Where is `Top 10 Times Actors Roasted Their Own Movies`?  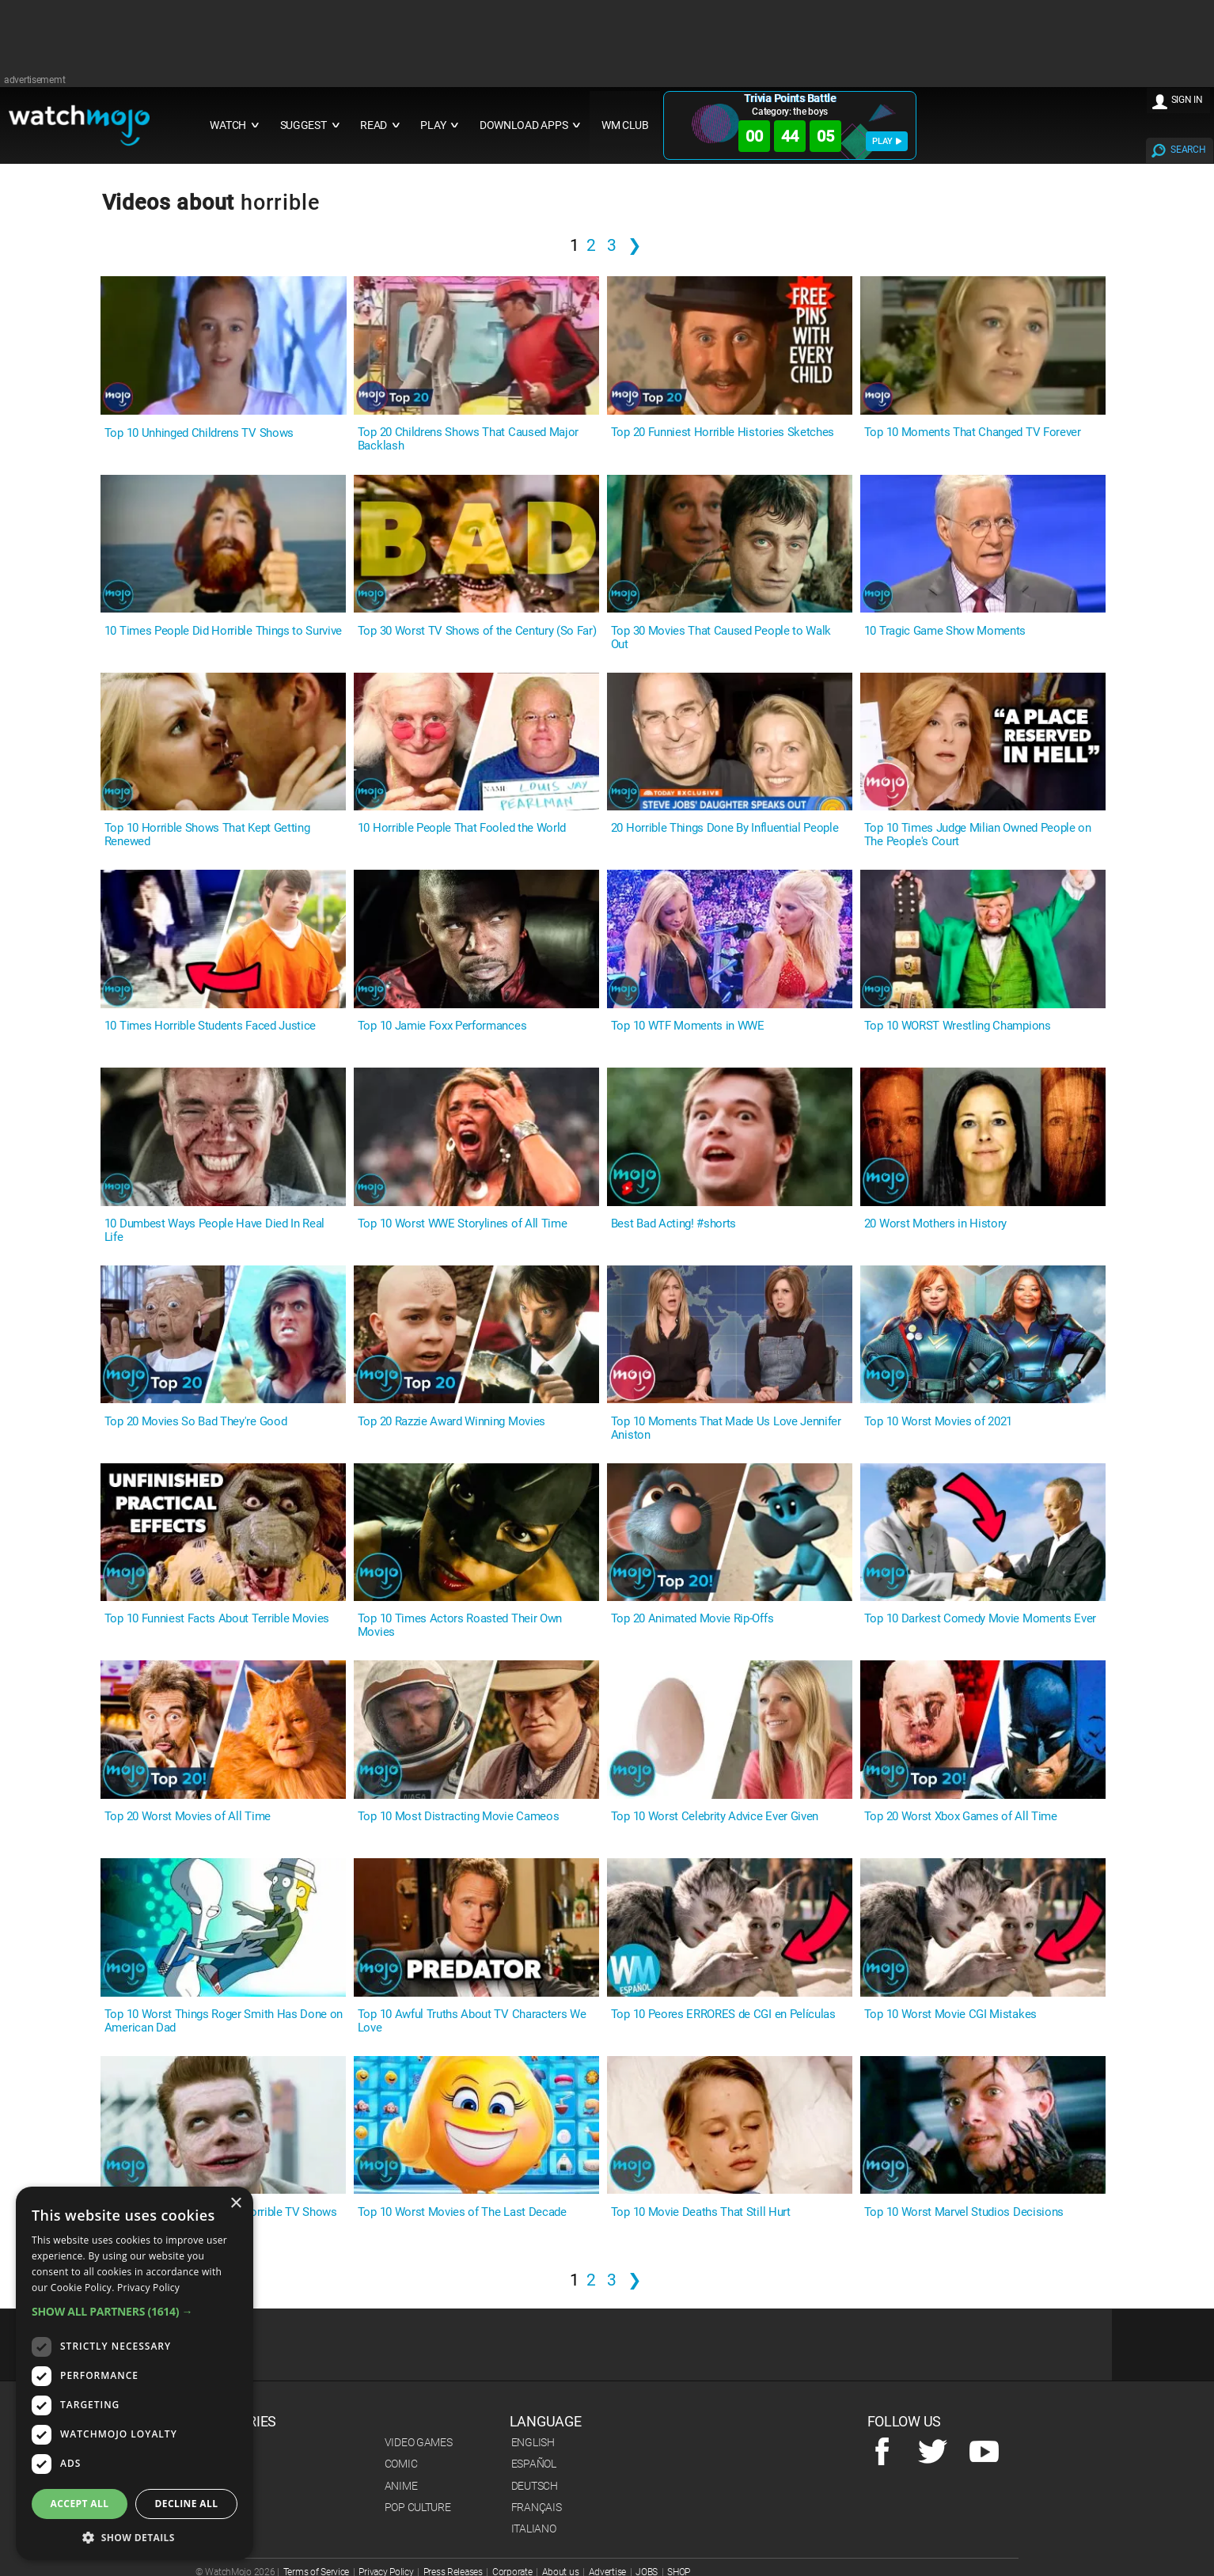 Top 10 Times Actors Roasted Their Own Movies is located at coordinates (460, 1625).